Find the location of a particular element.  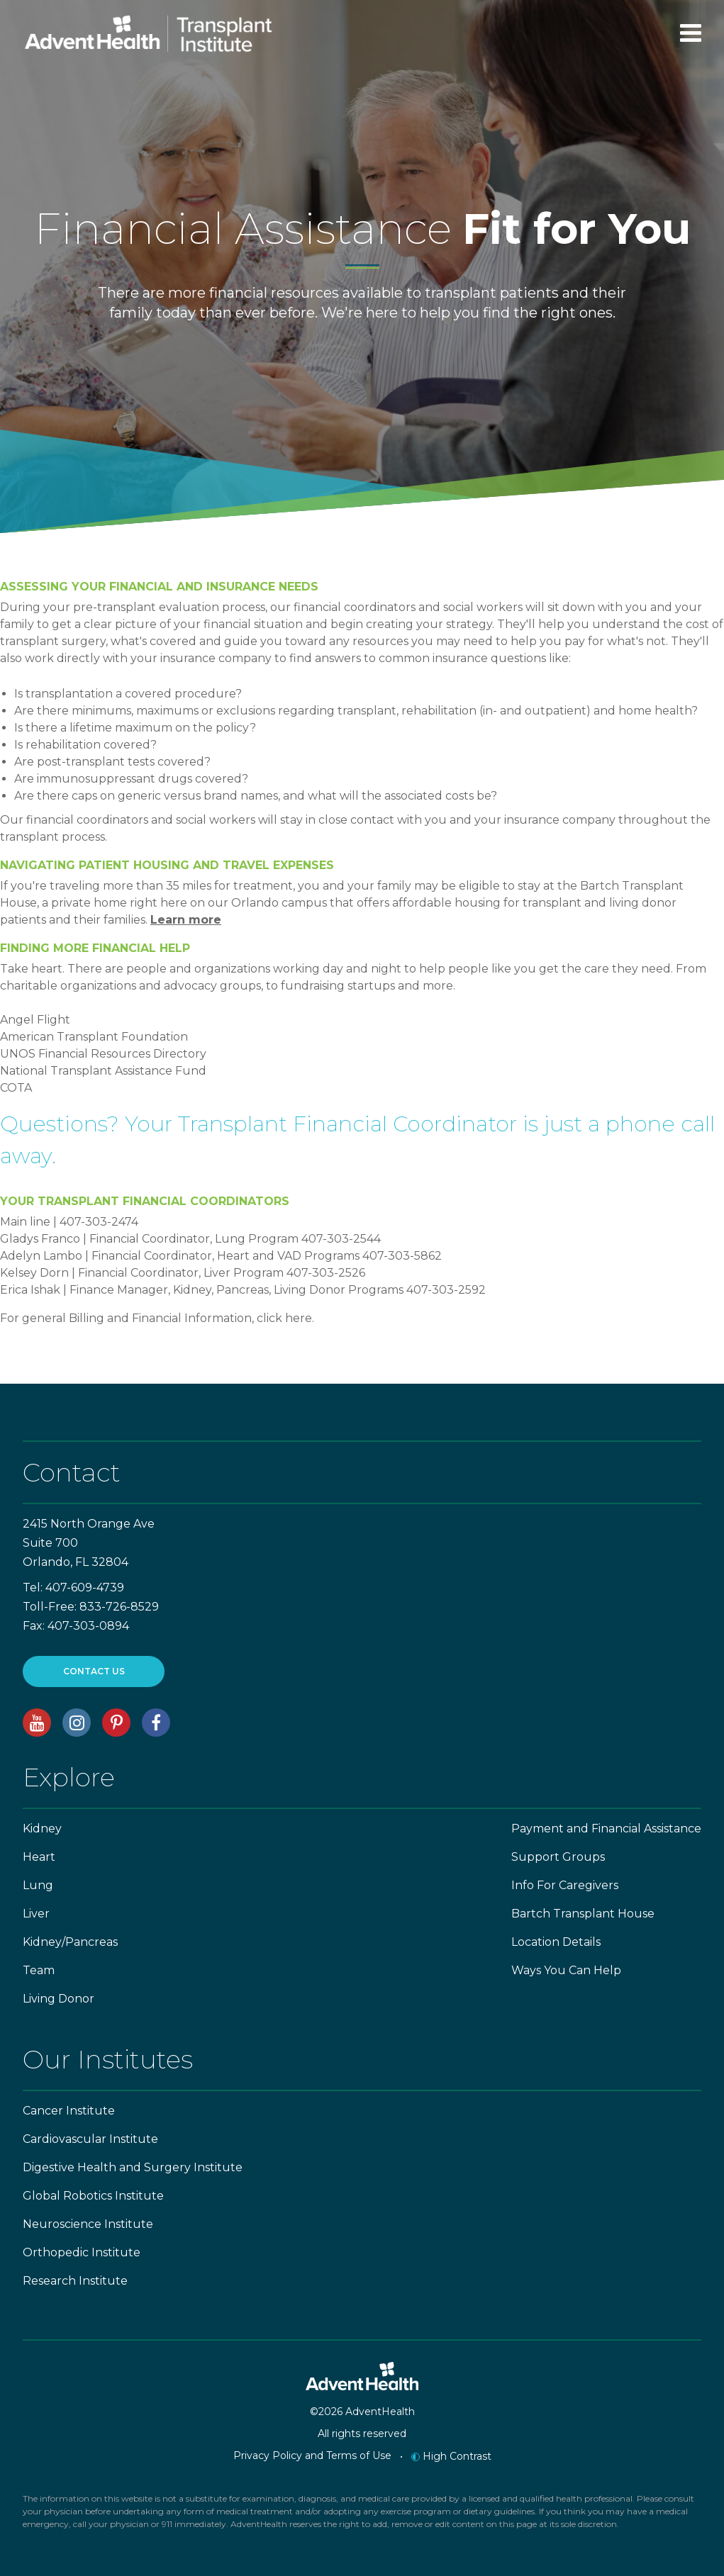

Ways You Can Help is located at coordinates (566, 1970).